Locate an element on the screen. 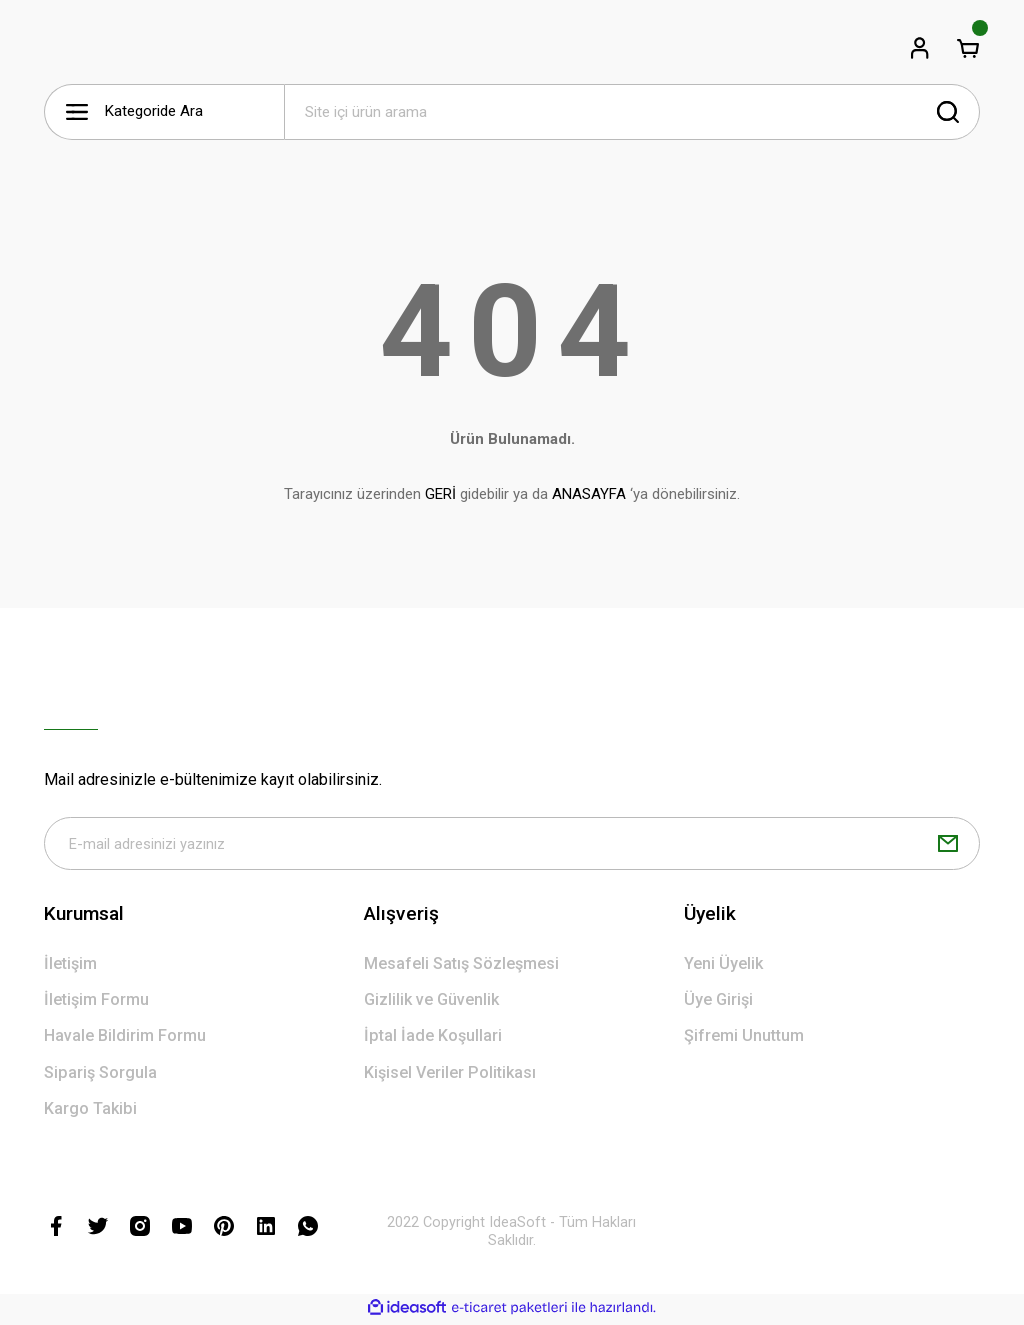 The height and width of the screenshot is (1325, 1024). [Submit] is located at coordinates (948, 845).